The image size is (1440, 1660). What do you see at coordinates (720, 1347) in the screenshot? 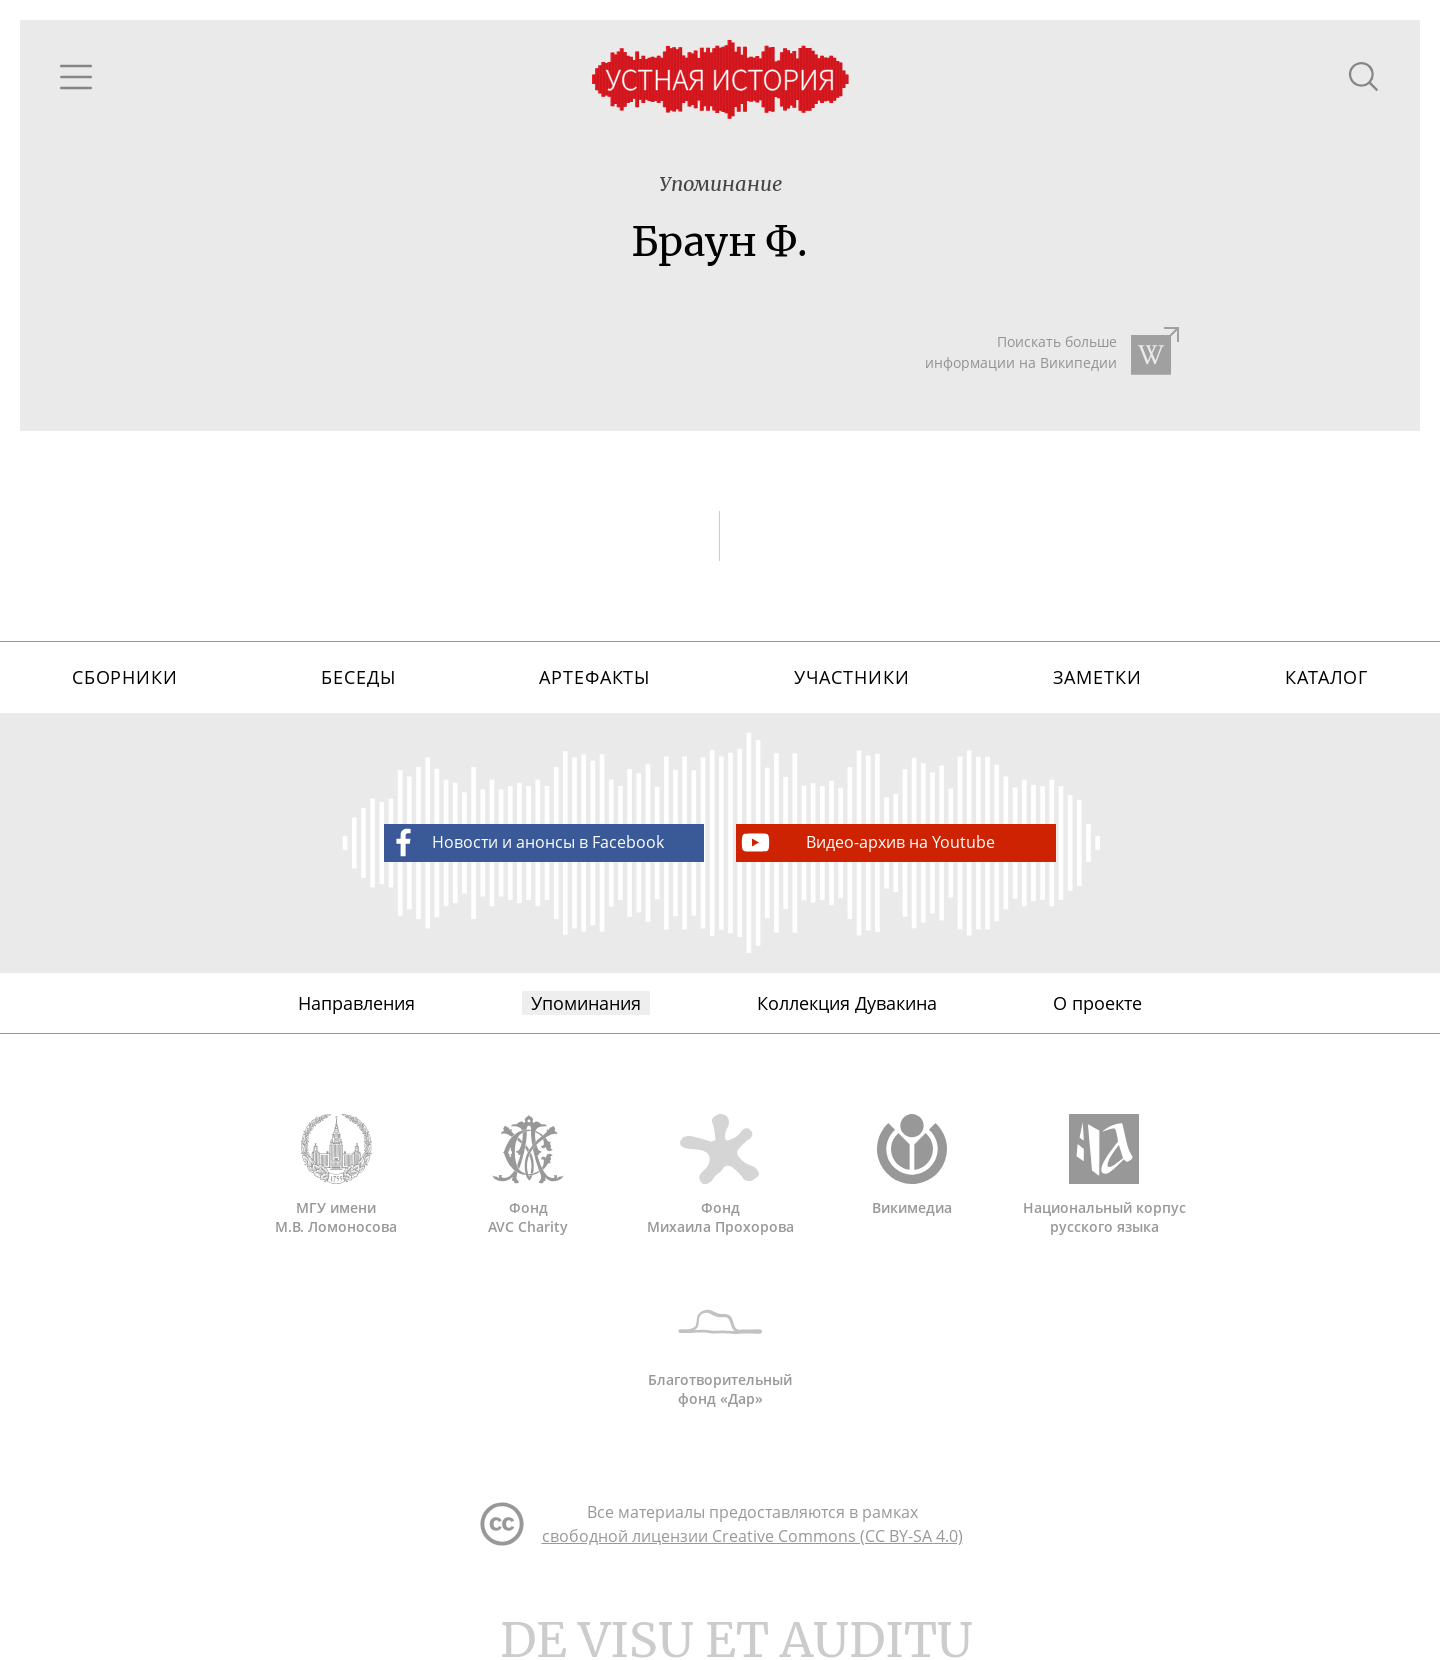
I see `Благотворительный фонд «Дар»` at bounding box center [720, 1347].